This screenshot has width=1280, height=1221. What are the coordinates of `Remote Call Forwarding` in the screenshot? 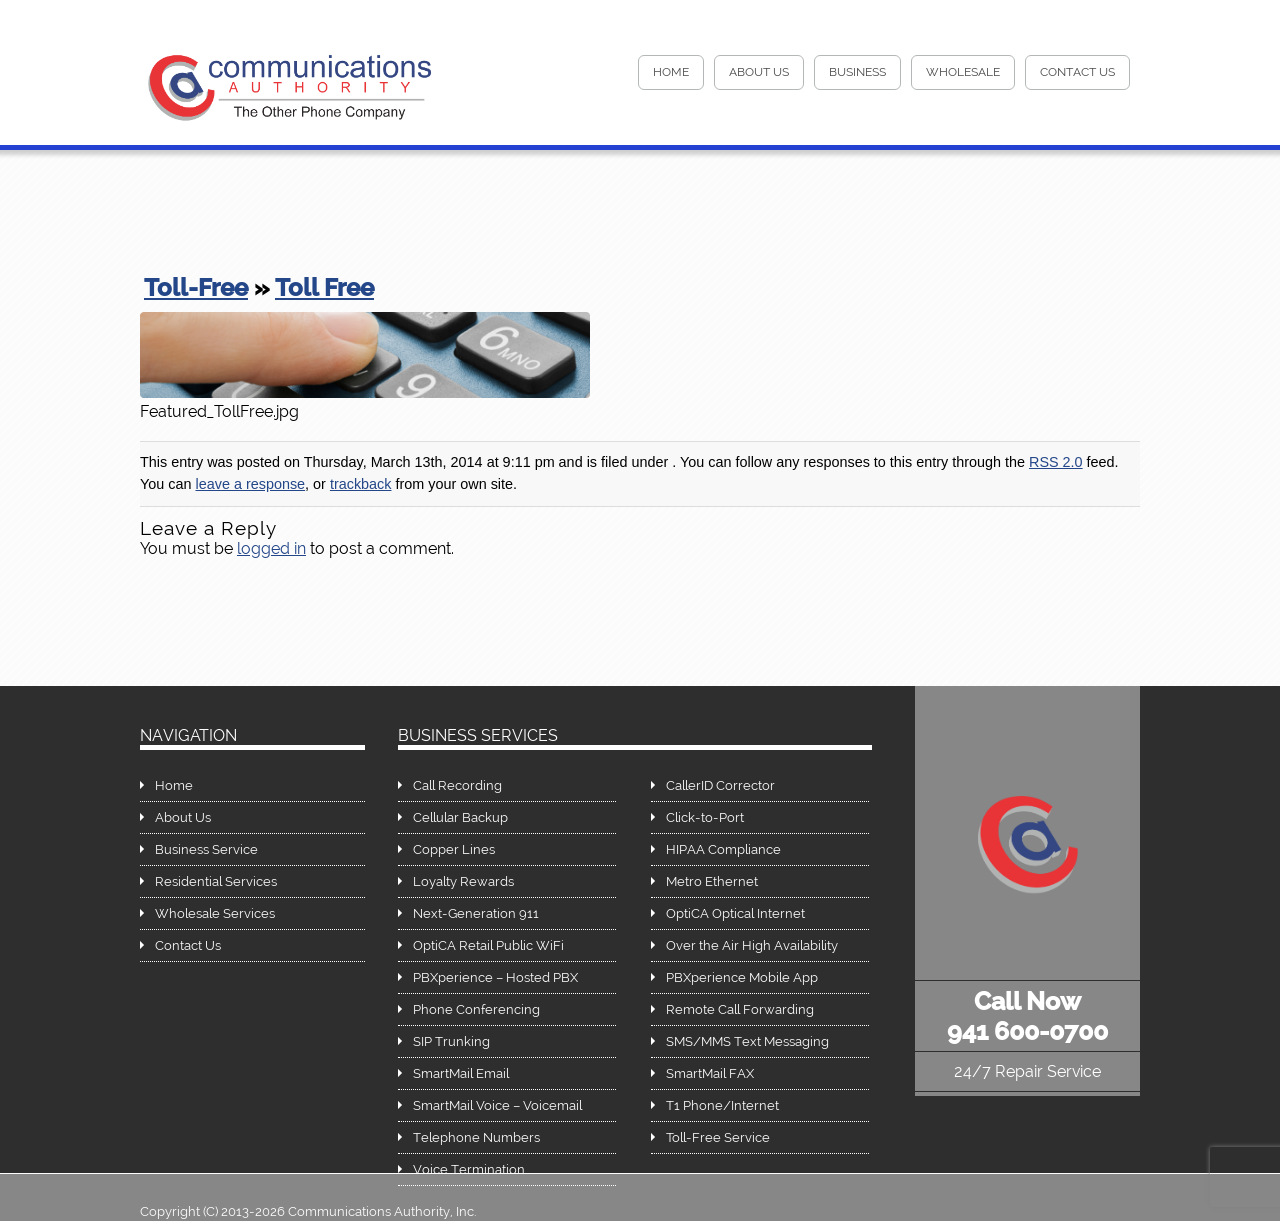 It's located at (740, 1009).